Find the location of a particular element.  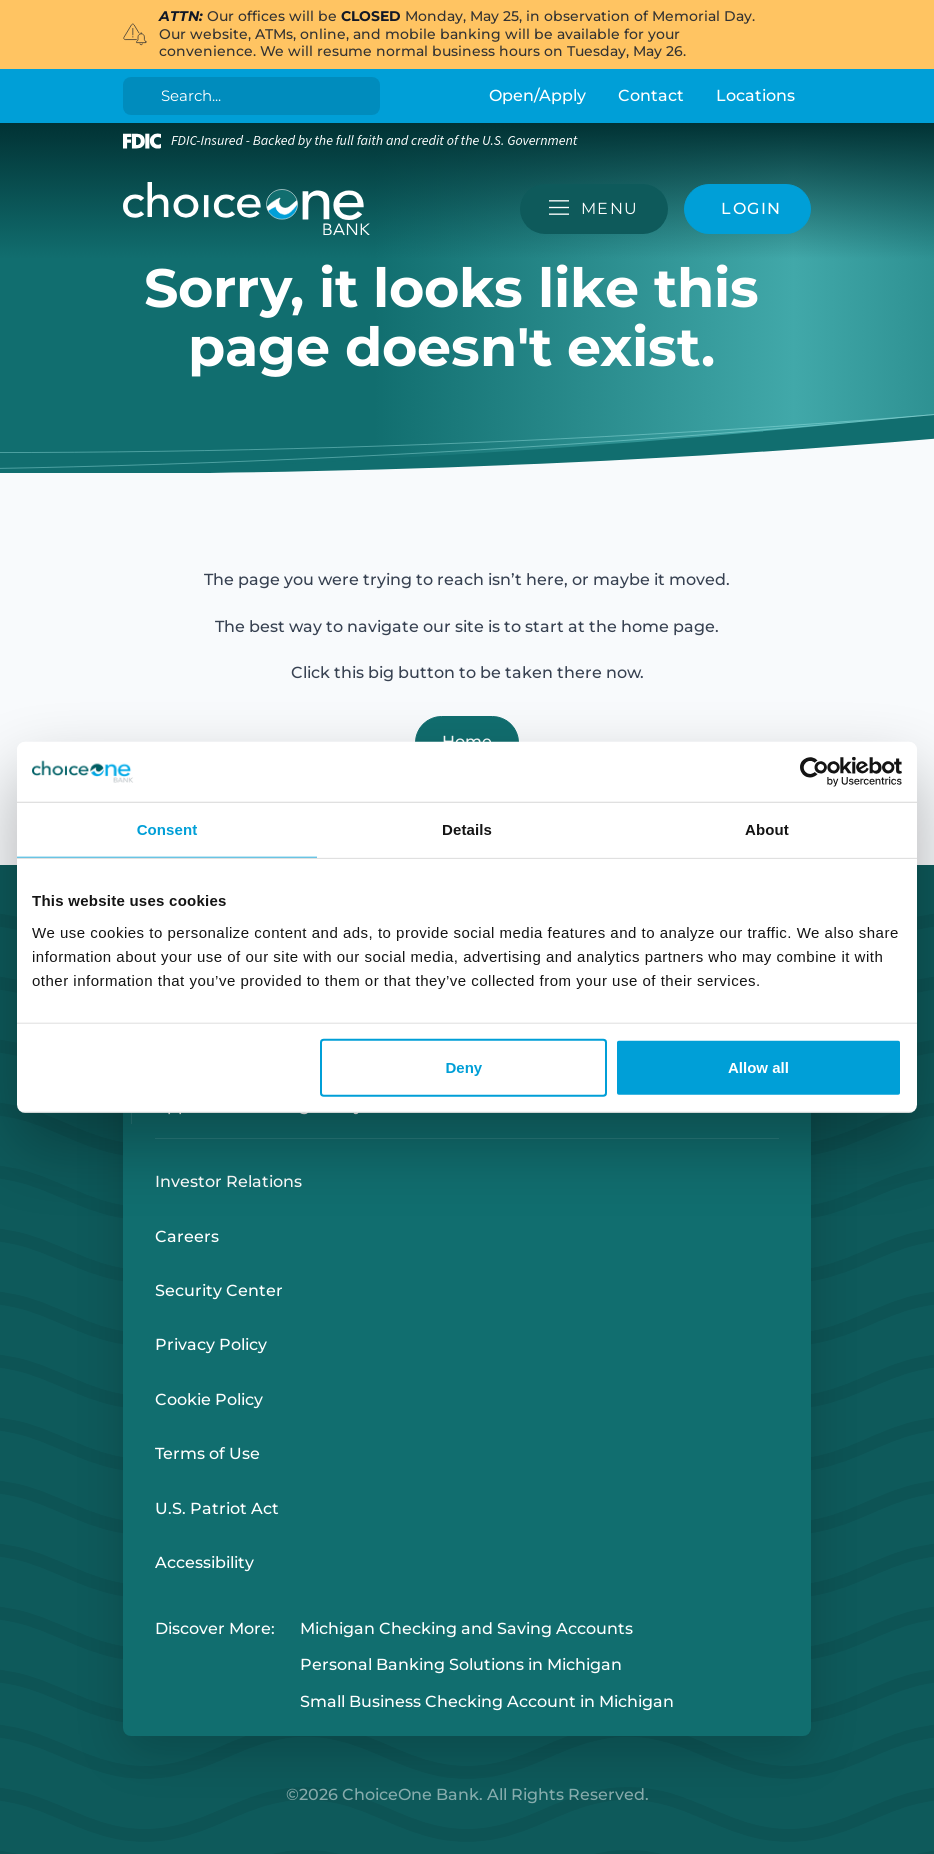

Terms of Use is located at coordinates (207, 1453).